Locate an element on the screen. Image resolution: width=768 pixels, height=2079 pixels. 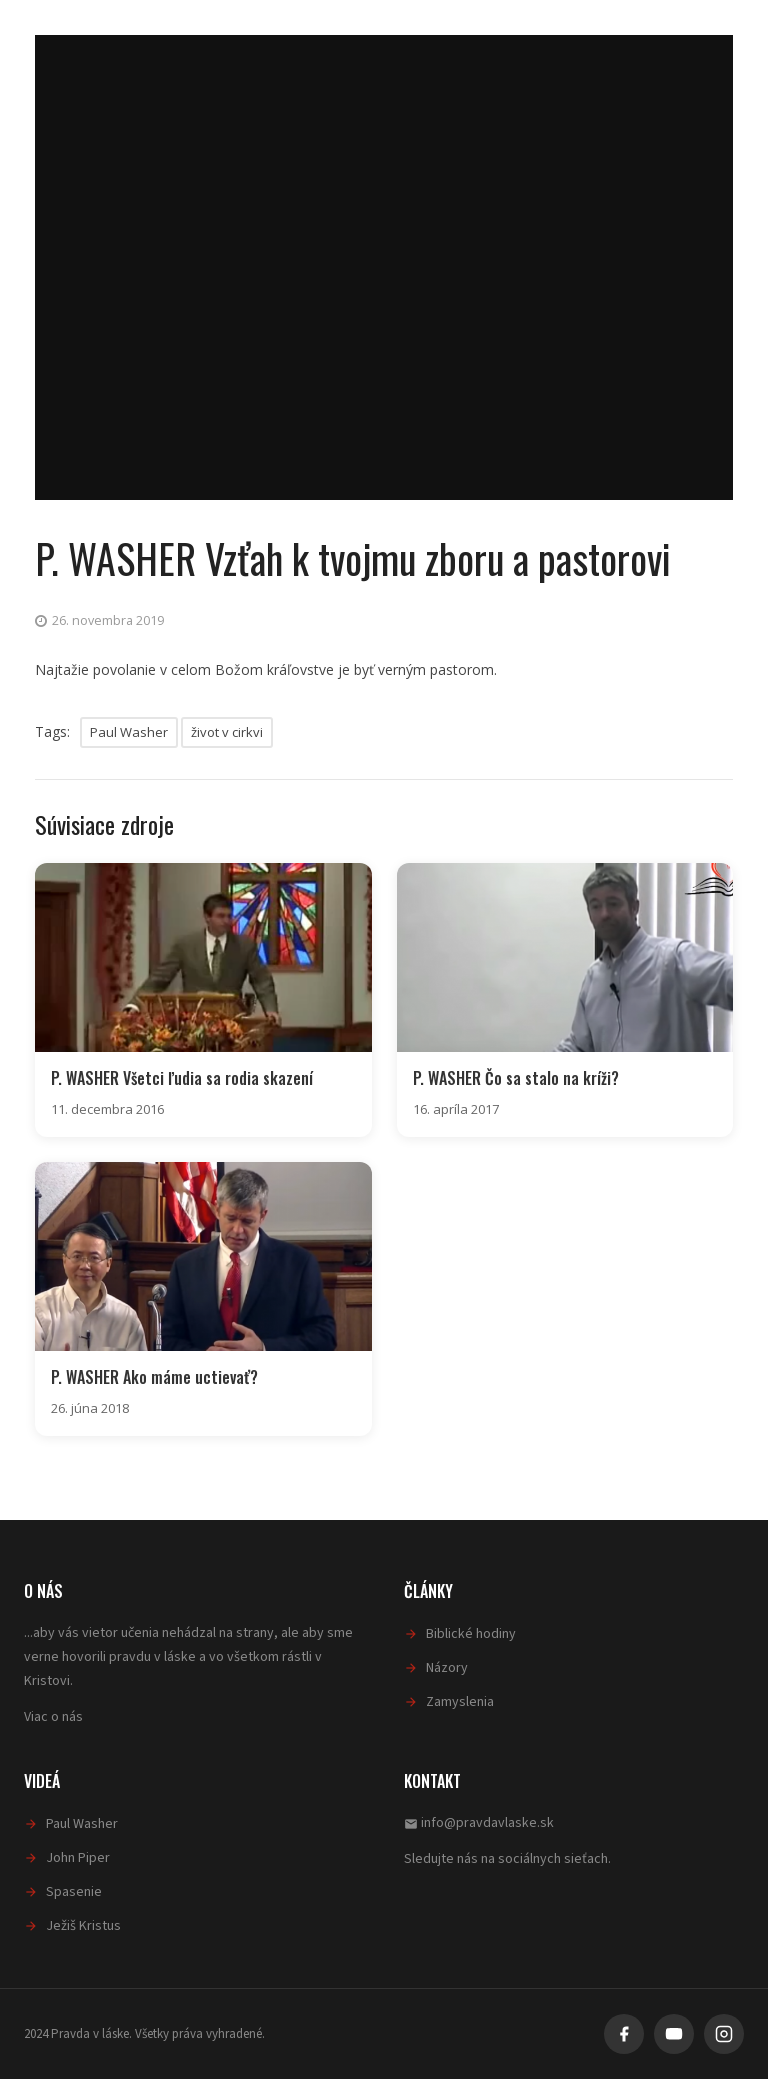
Viac o nás is located at coordinates (53, 1717).